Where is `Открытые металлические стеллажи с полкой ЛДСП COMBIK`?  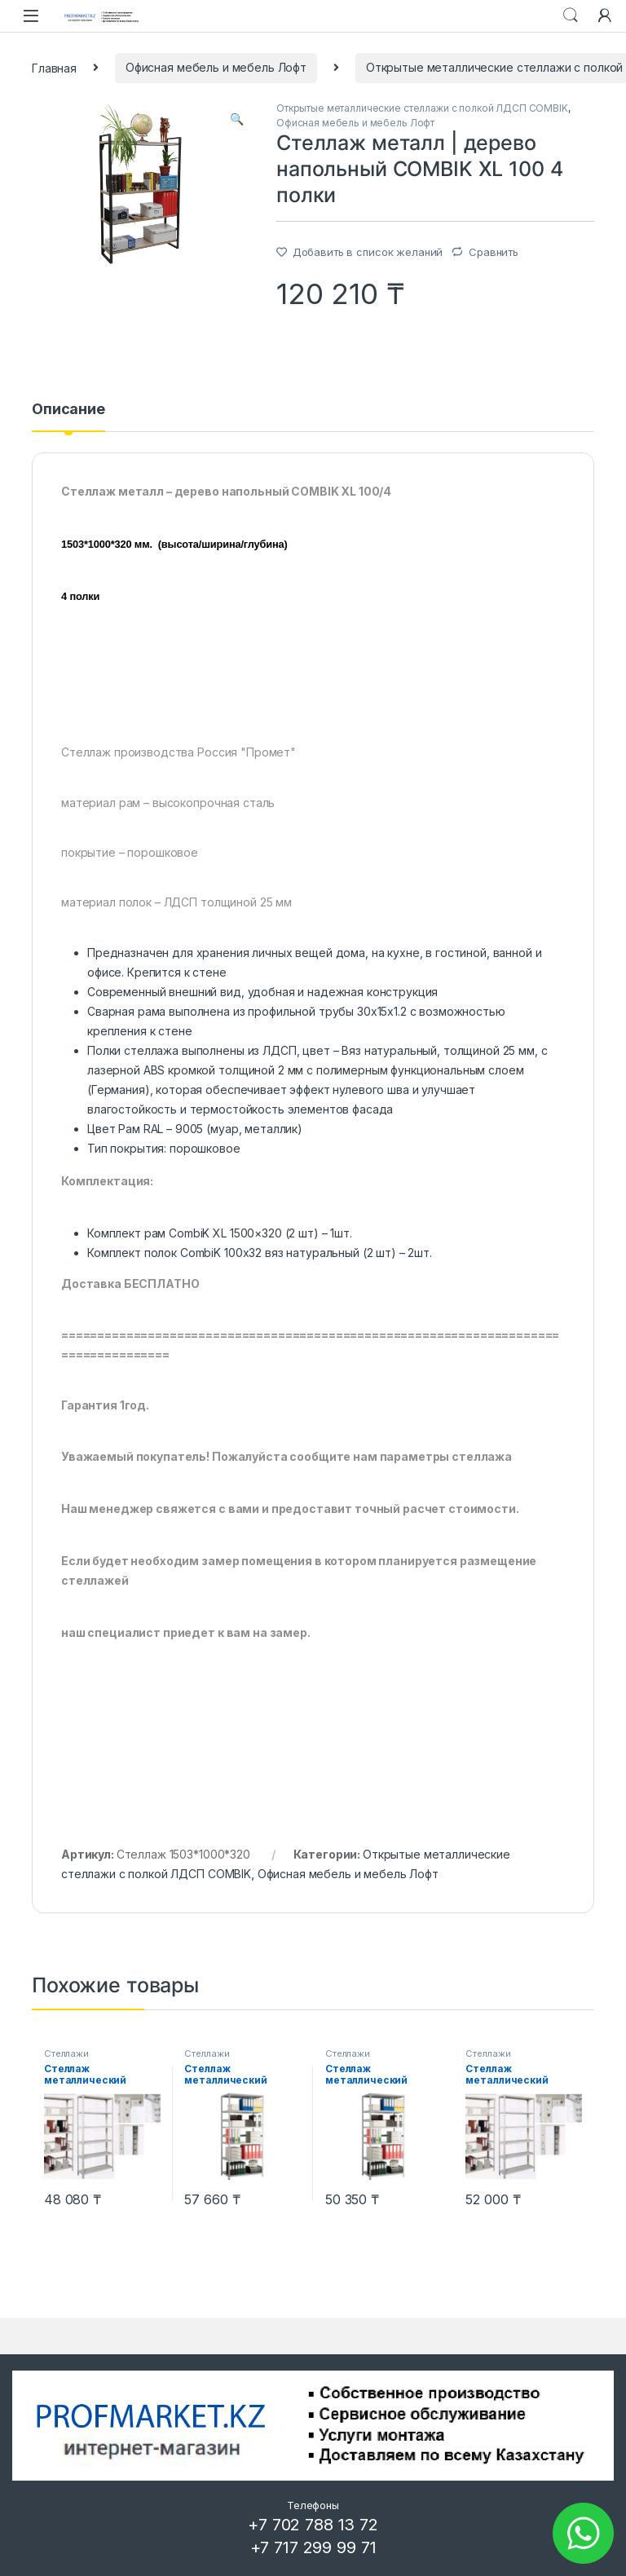 Открытые металлические стеллажи с полкой ЛДСП COMBIK is located at coordinates (422, 108).